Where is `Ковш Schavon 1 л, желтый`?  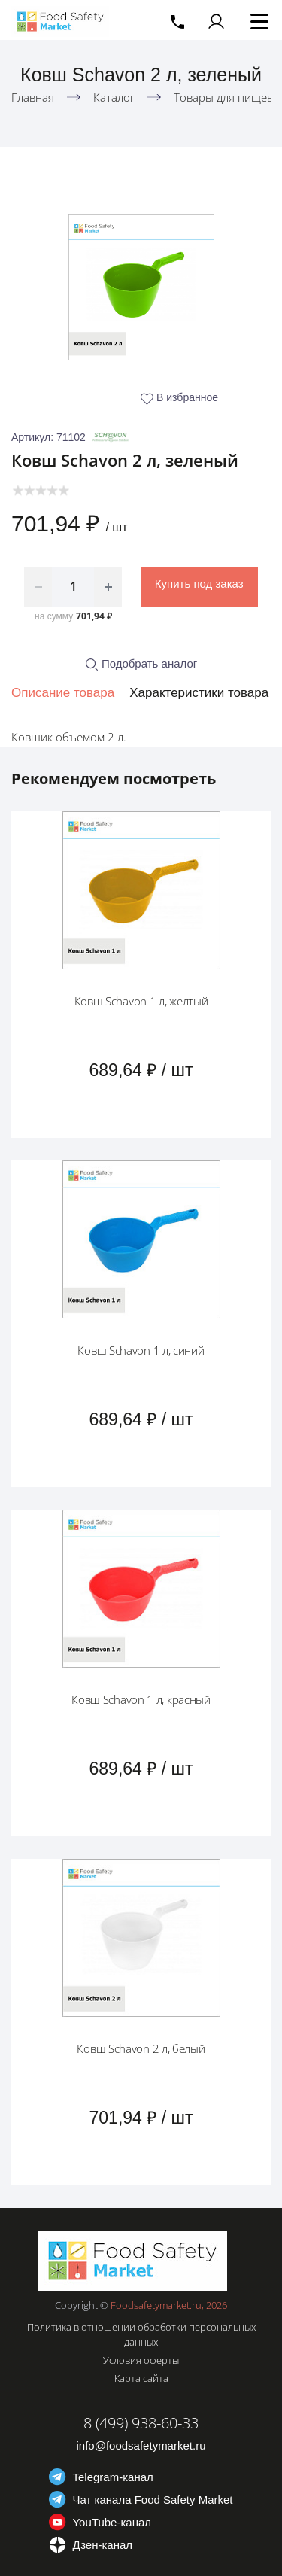 Ковш Schavon 1 л, желтый is located at coordinates (141, 1000).